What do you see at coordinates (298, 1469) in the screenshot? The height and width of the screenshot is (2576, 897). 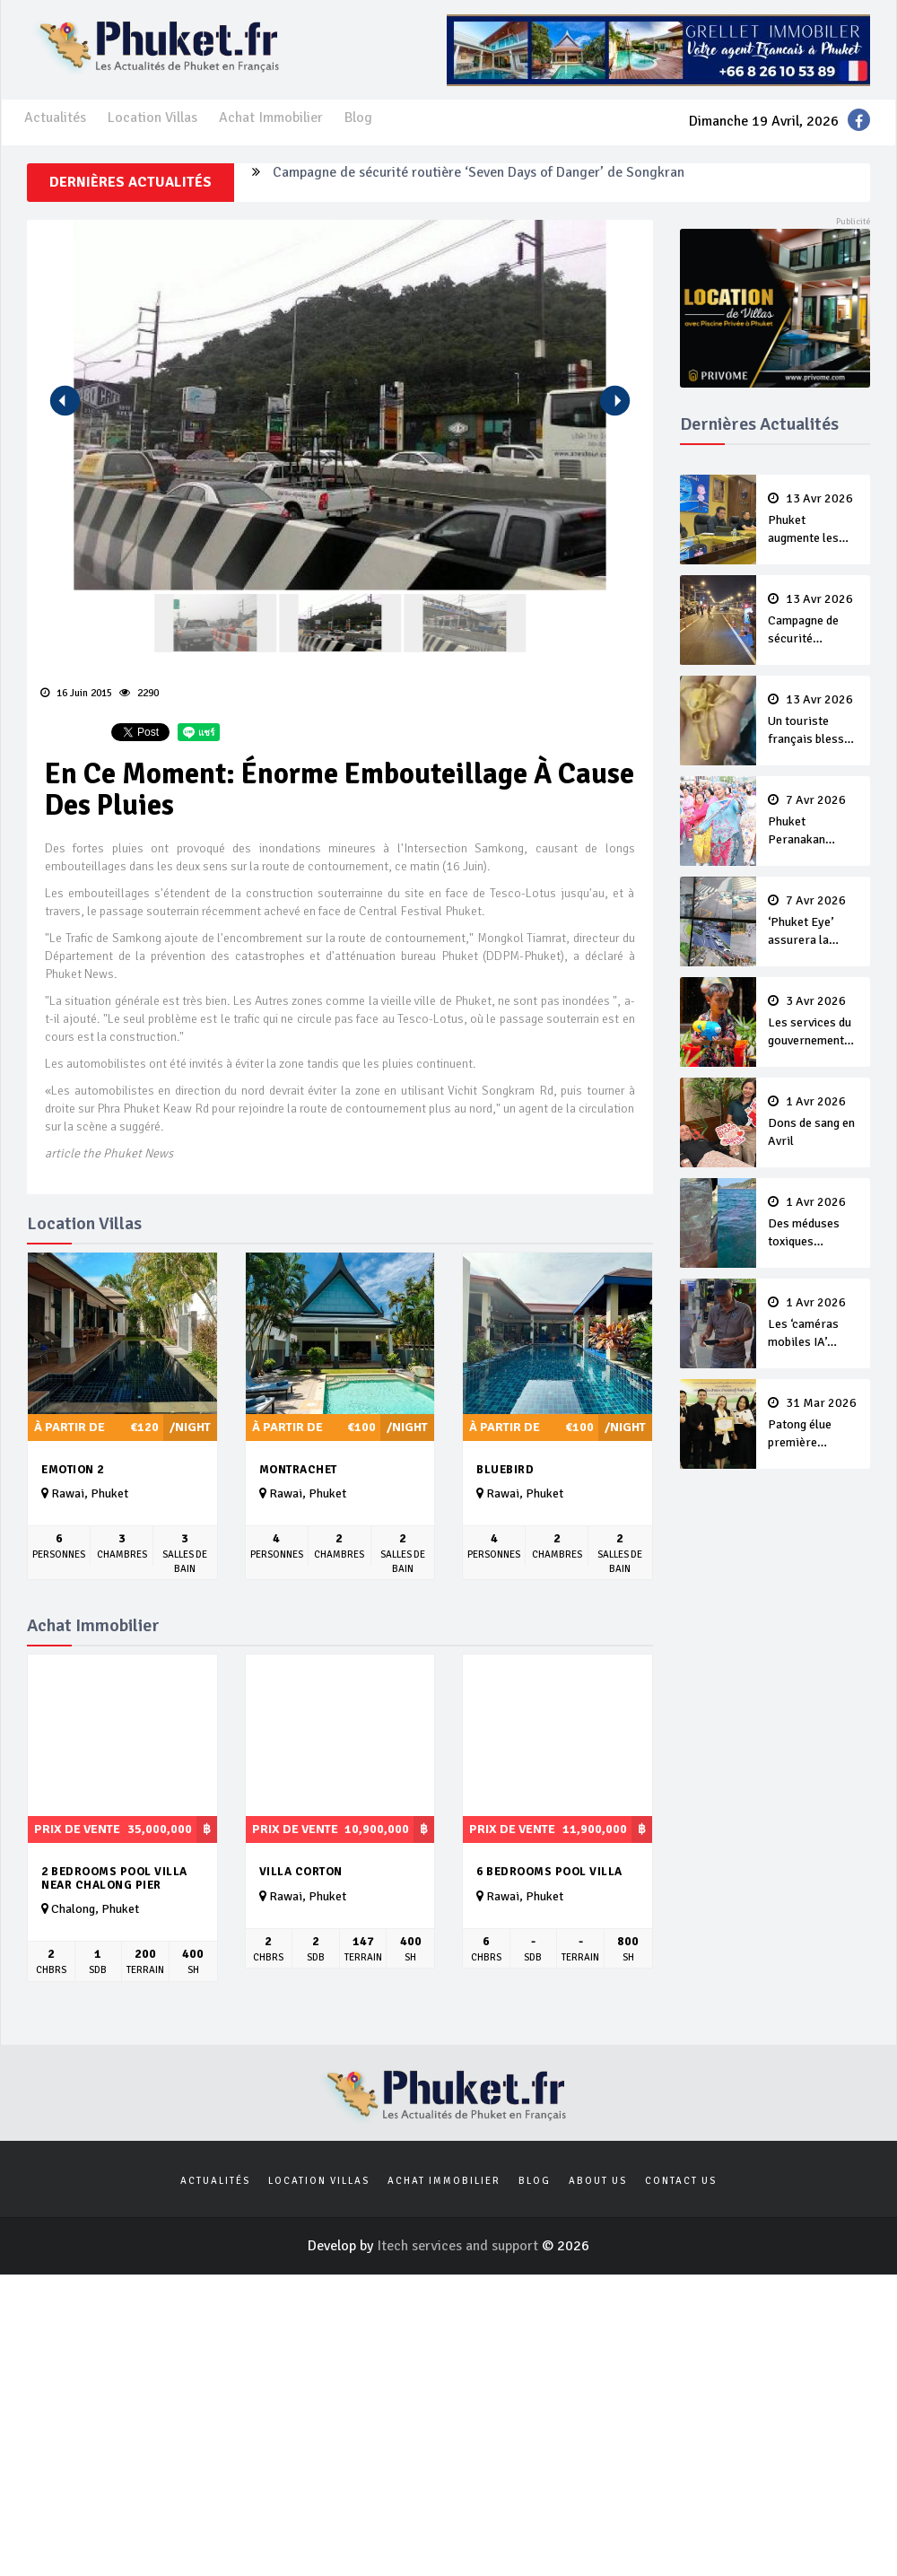 I see `Montrachet` at bounding box center [298, 1469].